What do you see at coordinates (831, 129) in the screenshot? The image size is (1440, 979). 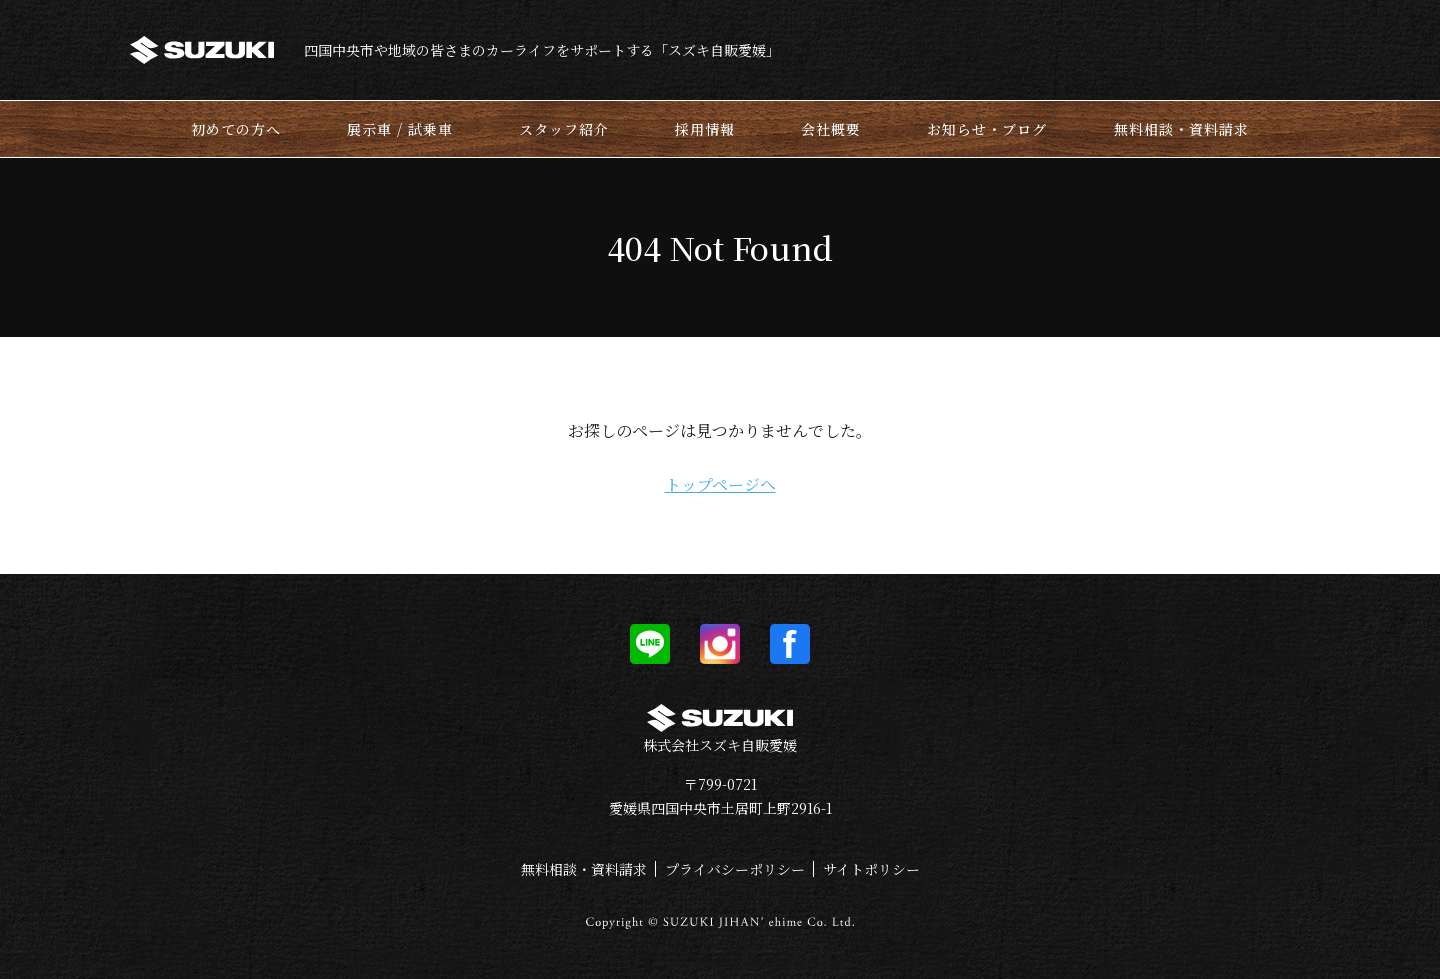 I see `会社概要` at bounding box center [831, 129].